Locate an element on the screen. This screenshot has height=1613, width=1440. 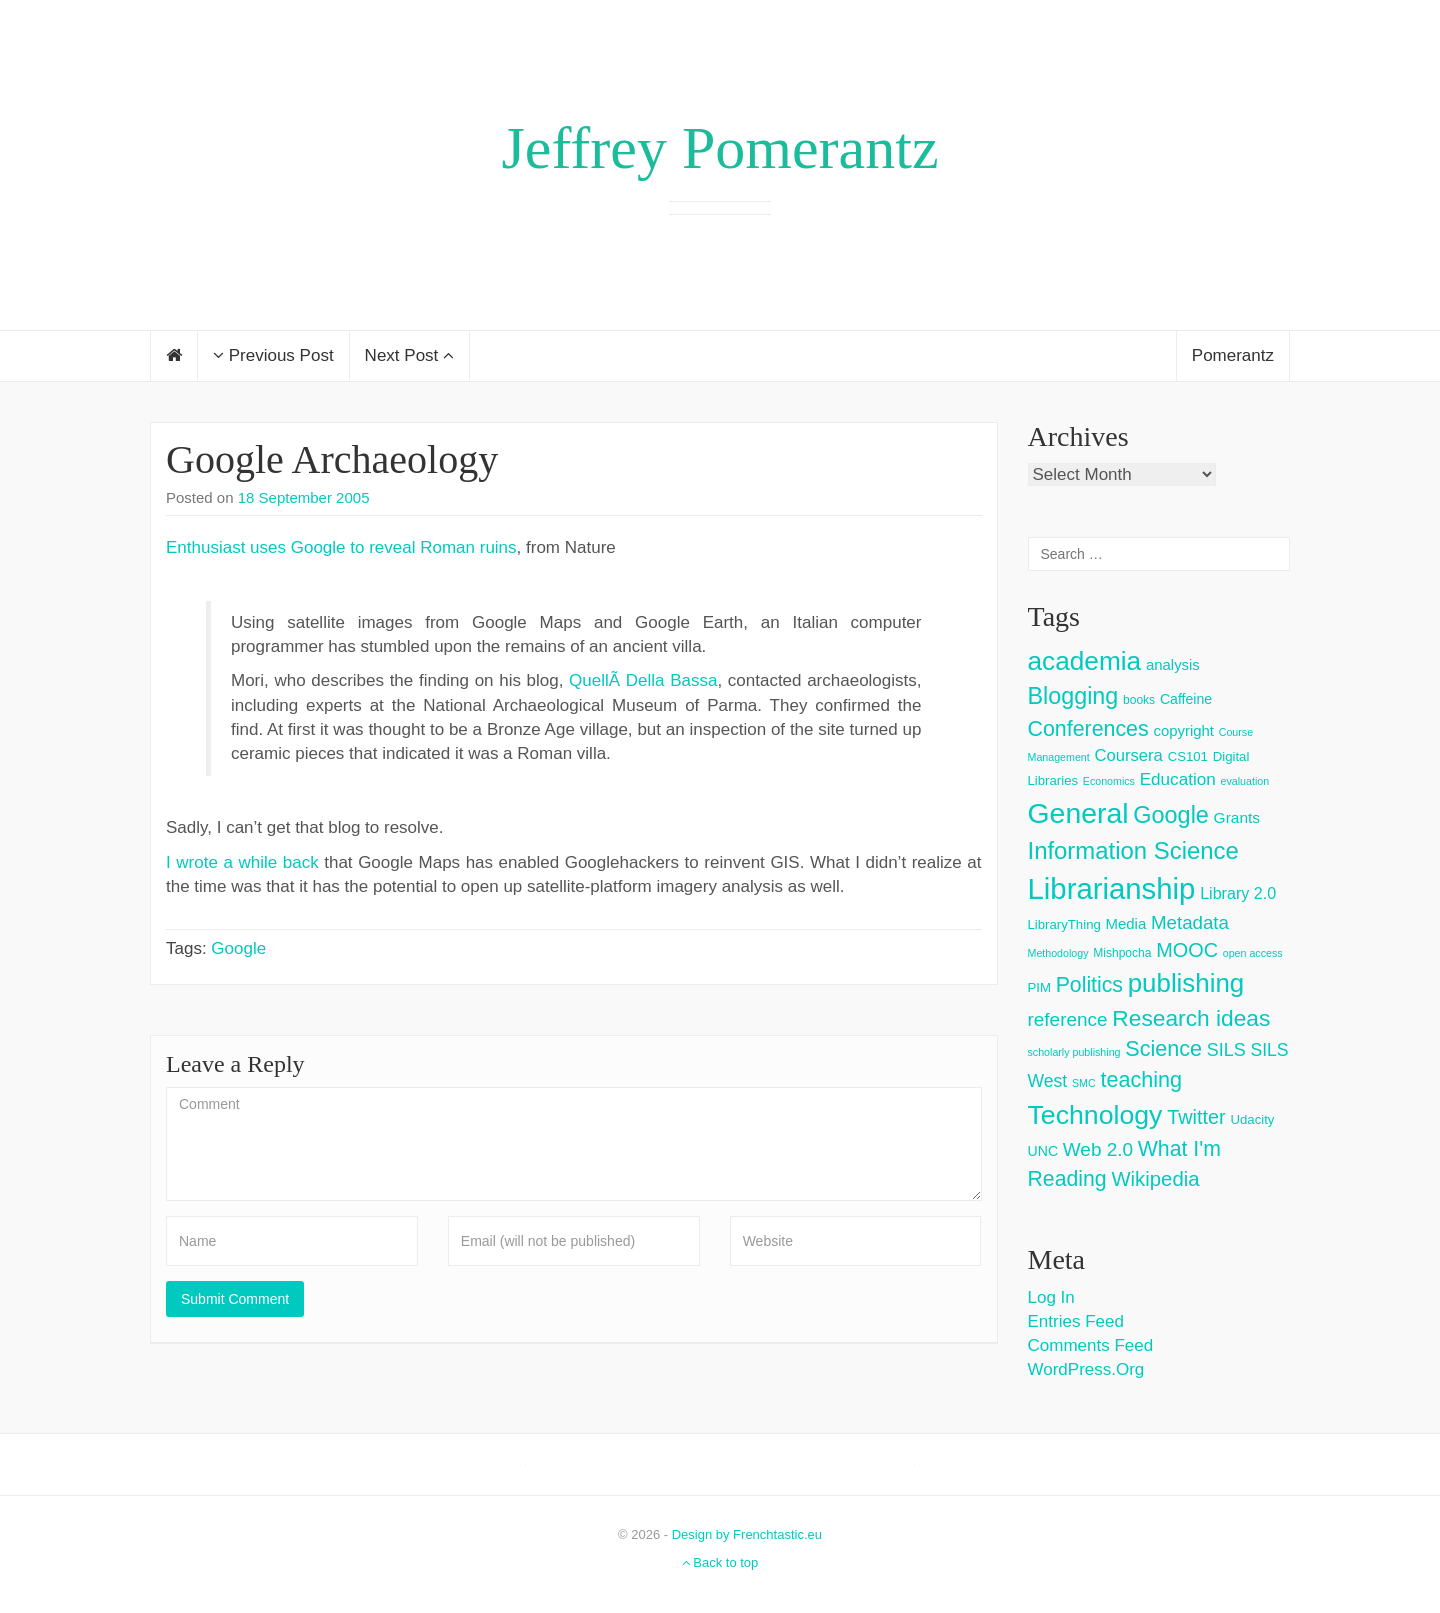
Library 2.0 [Library 2.0 (8 items)] is located at coordinates (1238, 893).